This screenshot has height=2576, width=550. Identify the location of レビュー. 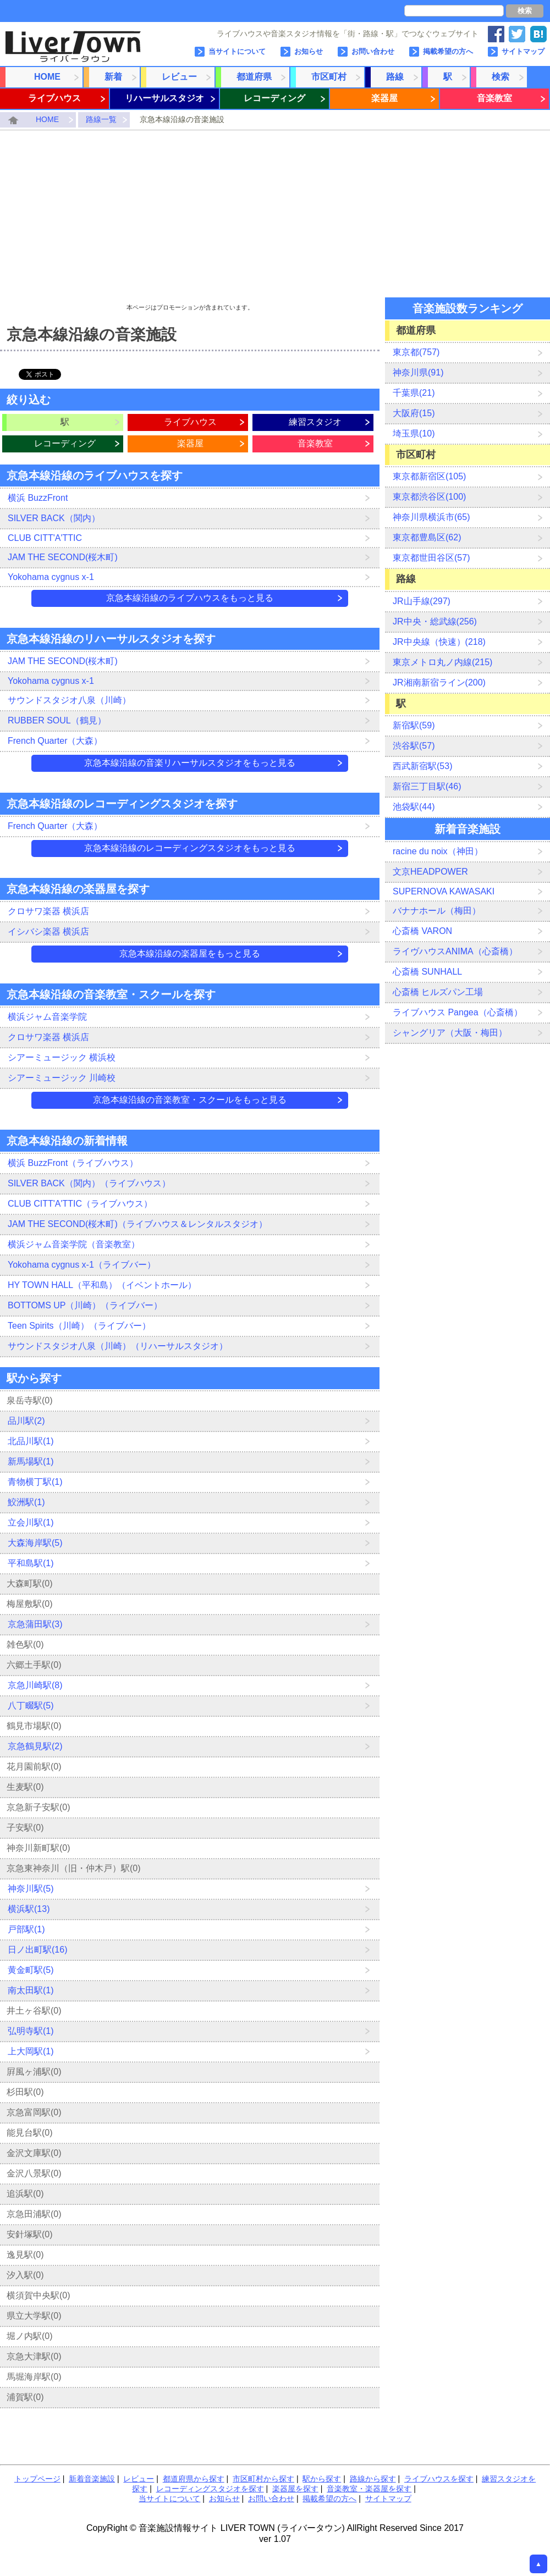
(179, 76).